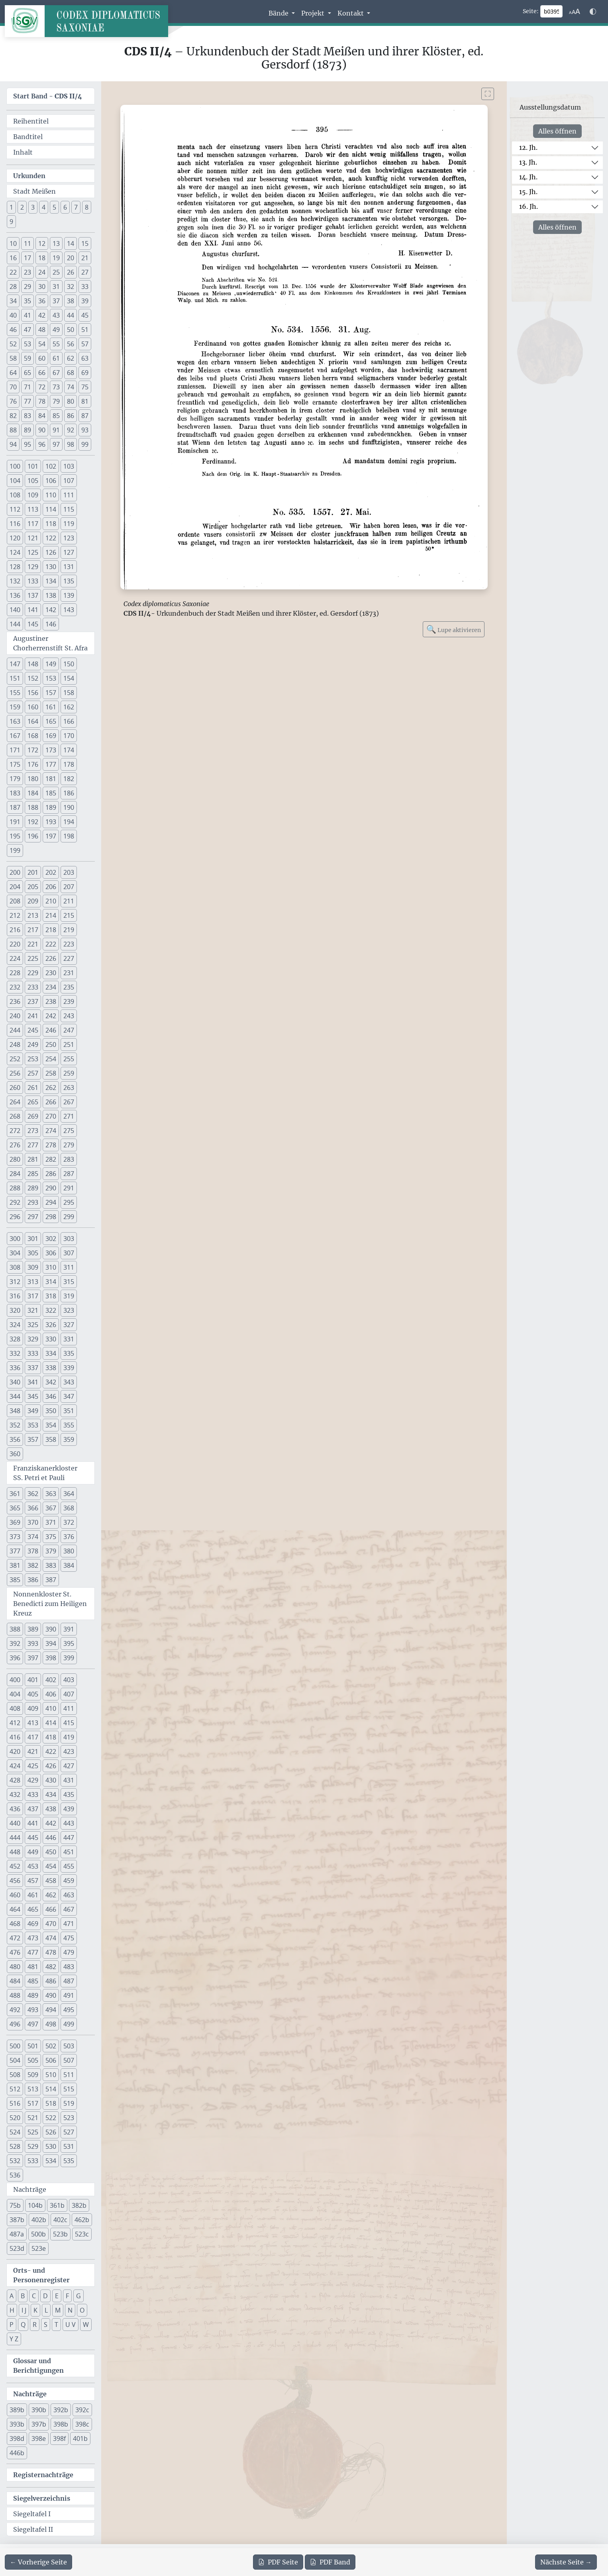 This screenshot has height=2576, width=608. What do you see at coordinates (32, 1823) in the screenshot?
I see `441 [button]` at bounding box center [32, 1823].